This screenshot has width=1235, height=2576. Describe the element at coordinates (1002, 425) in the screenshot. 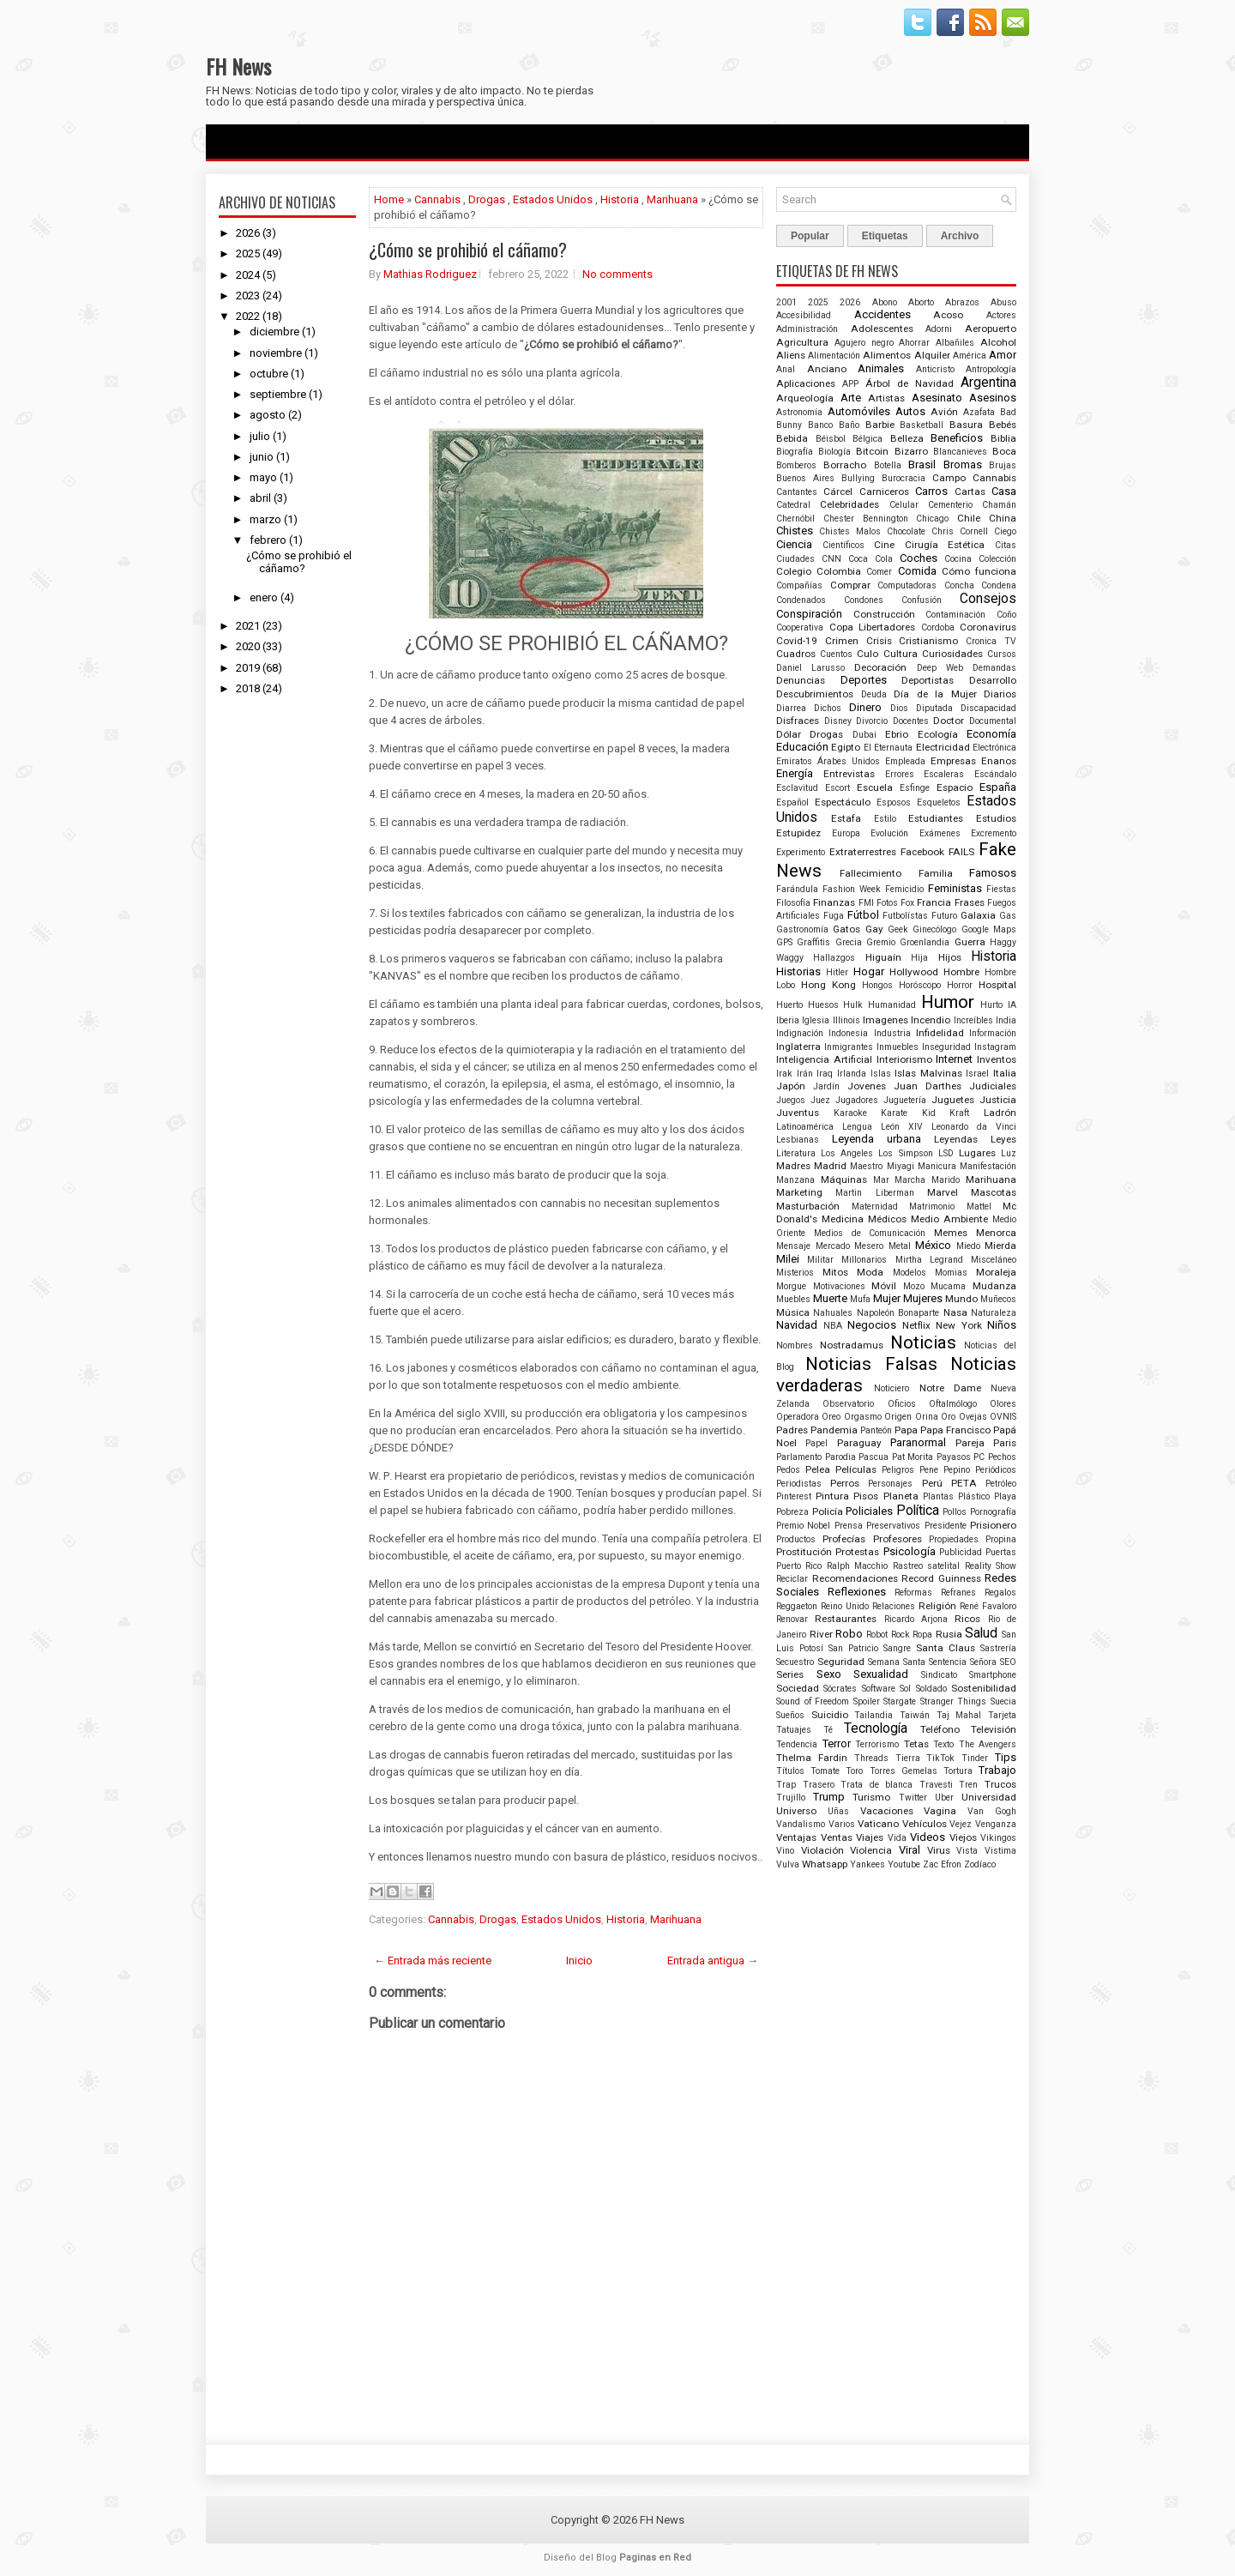

I see `Bebés` at that location.